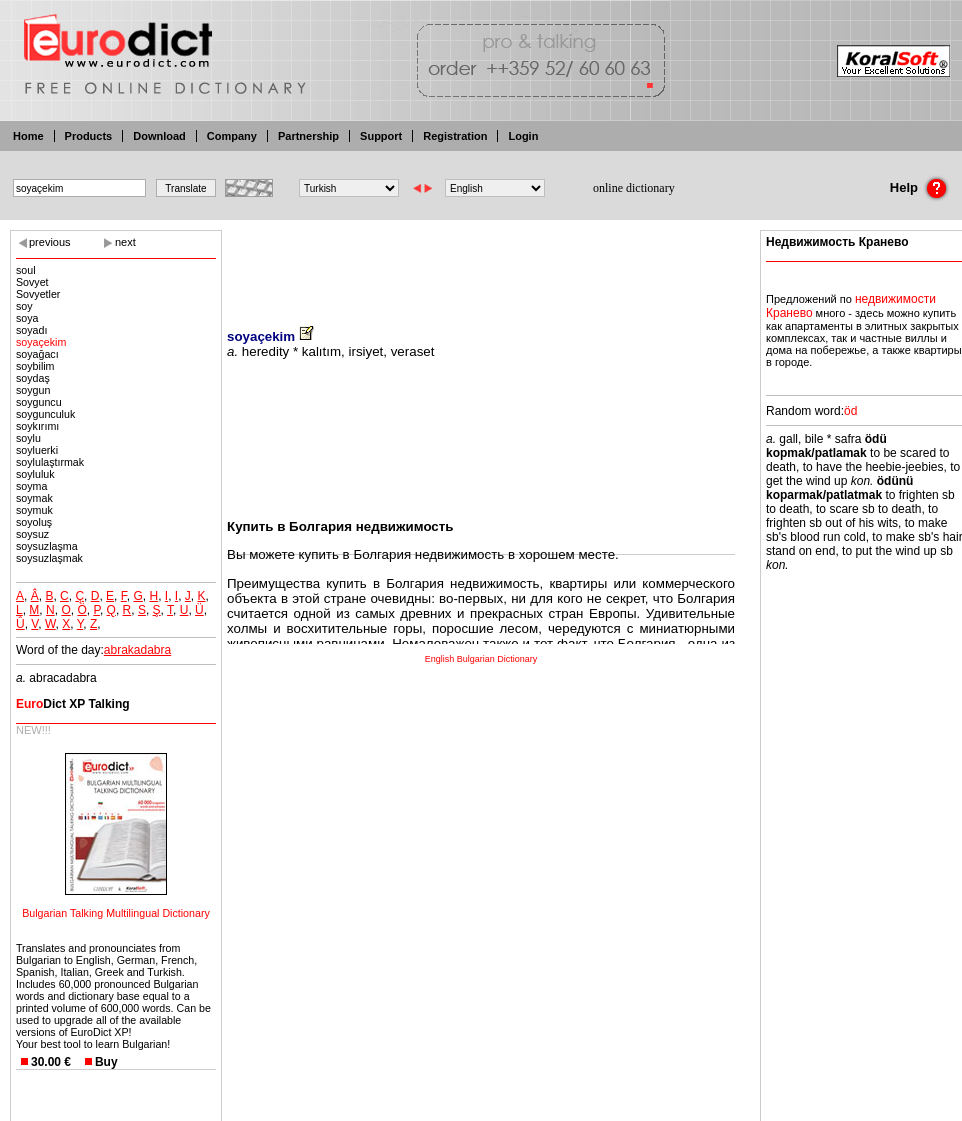 This screenshot has width=962, height=1121. Describe the element at coordinates (50, 462) in the screenshot. I see `soylulaştırmak` at that location.